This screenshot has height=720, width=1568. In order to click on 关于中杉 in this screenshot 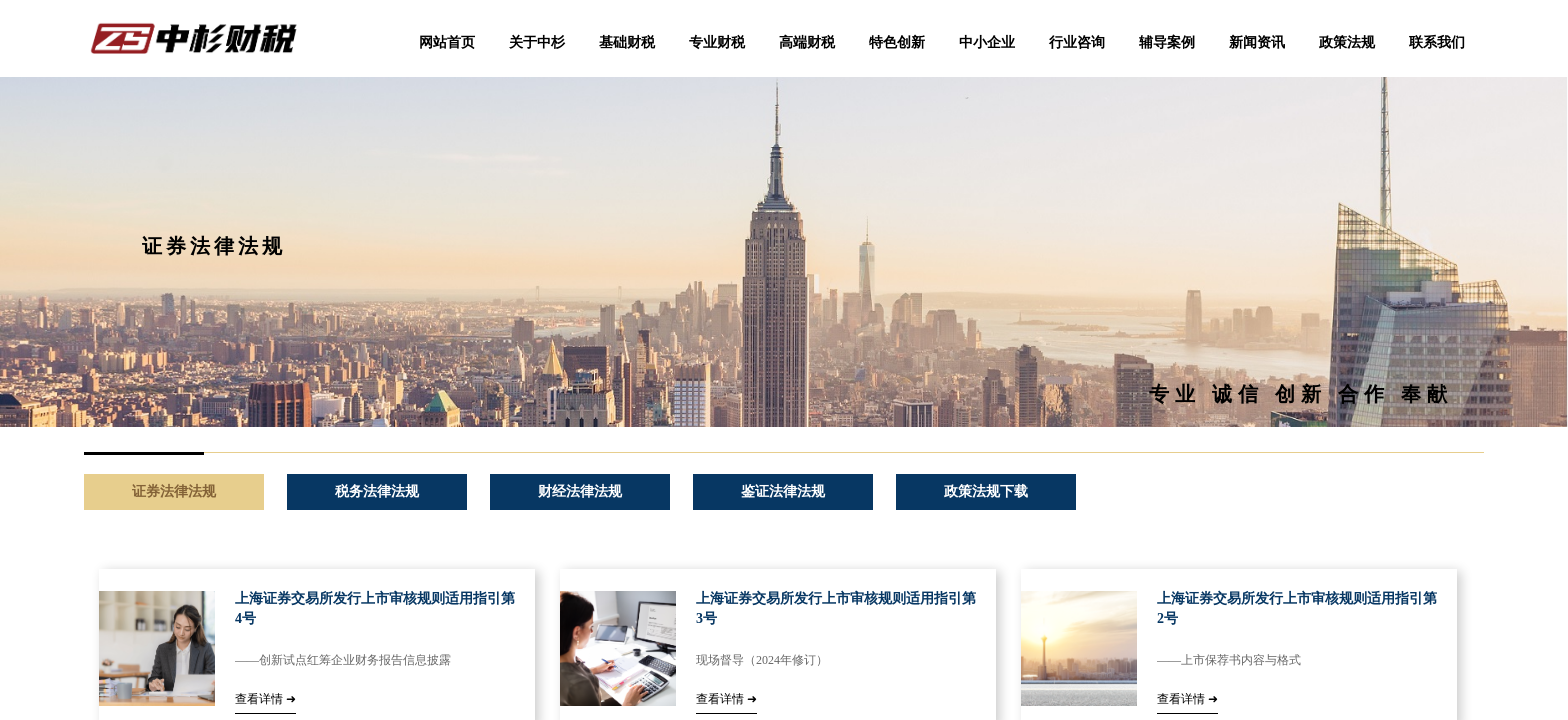, I will do `click(537, 42)`.